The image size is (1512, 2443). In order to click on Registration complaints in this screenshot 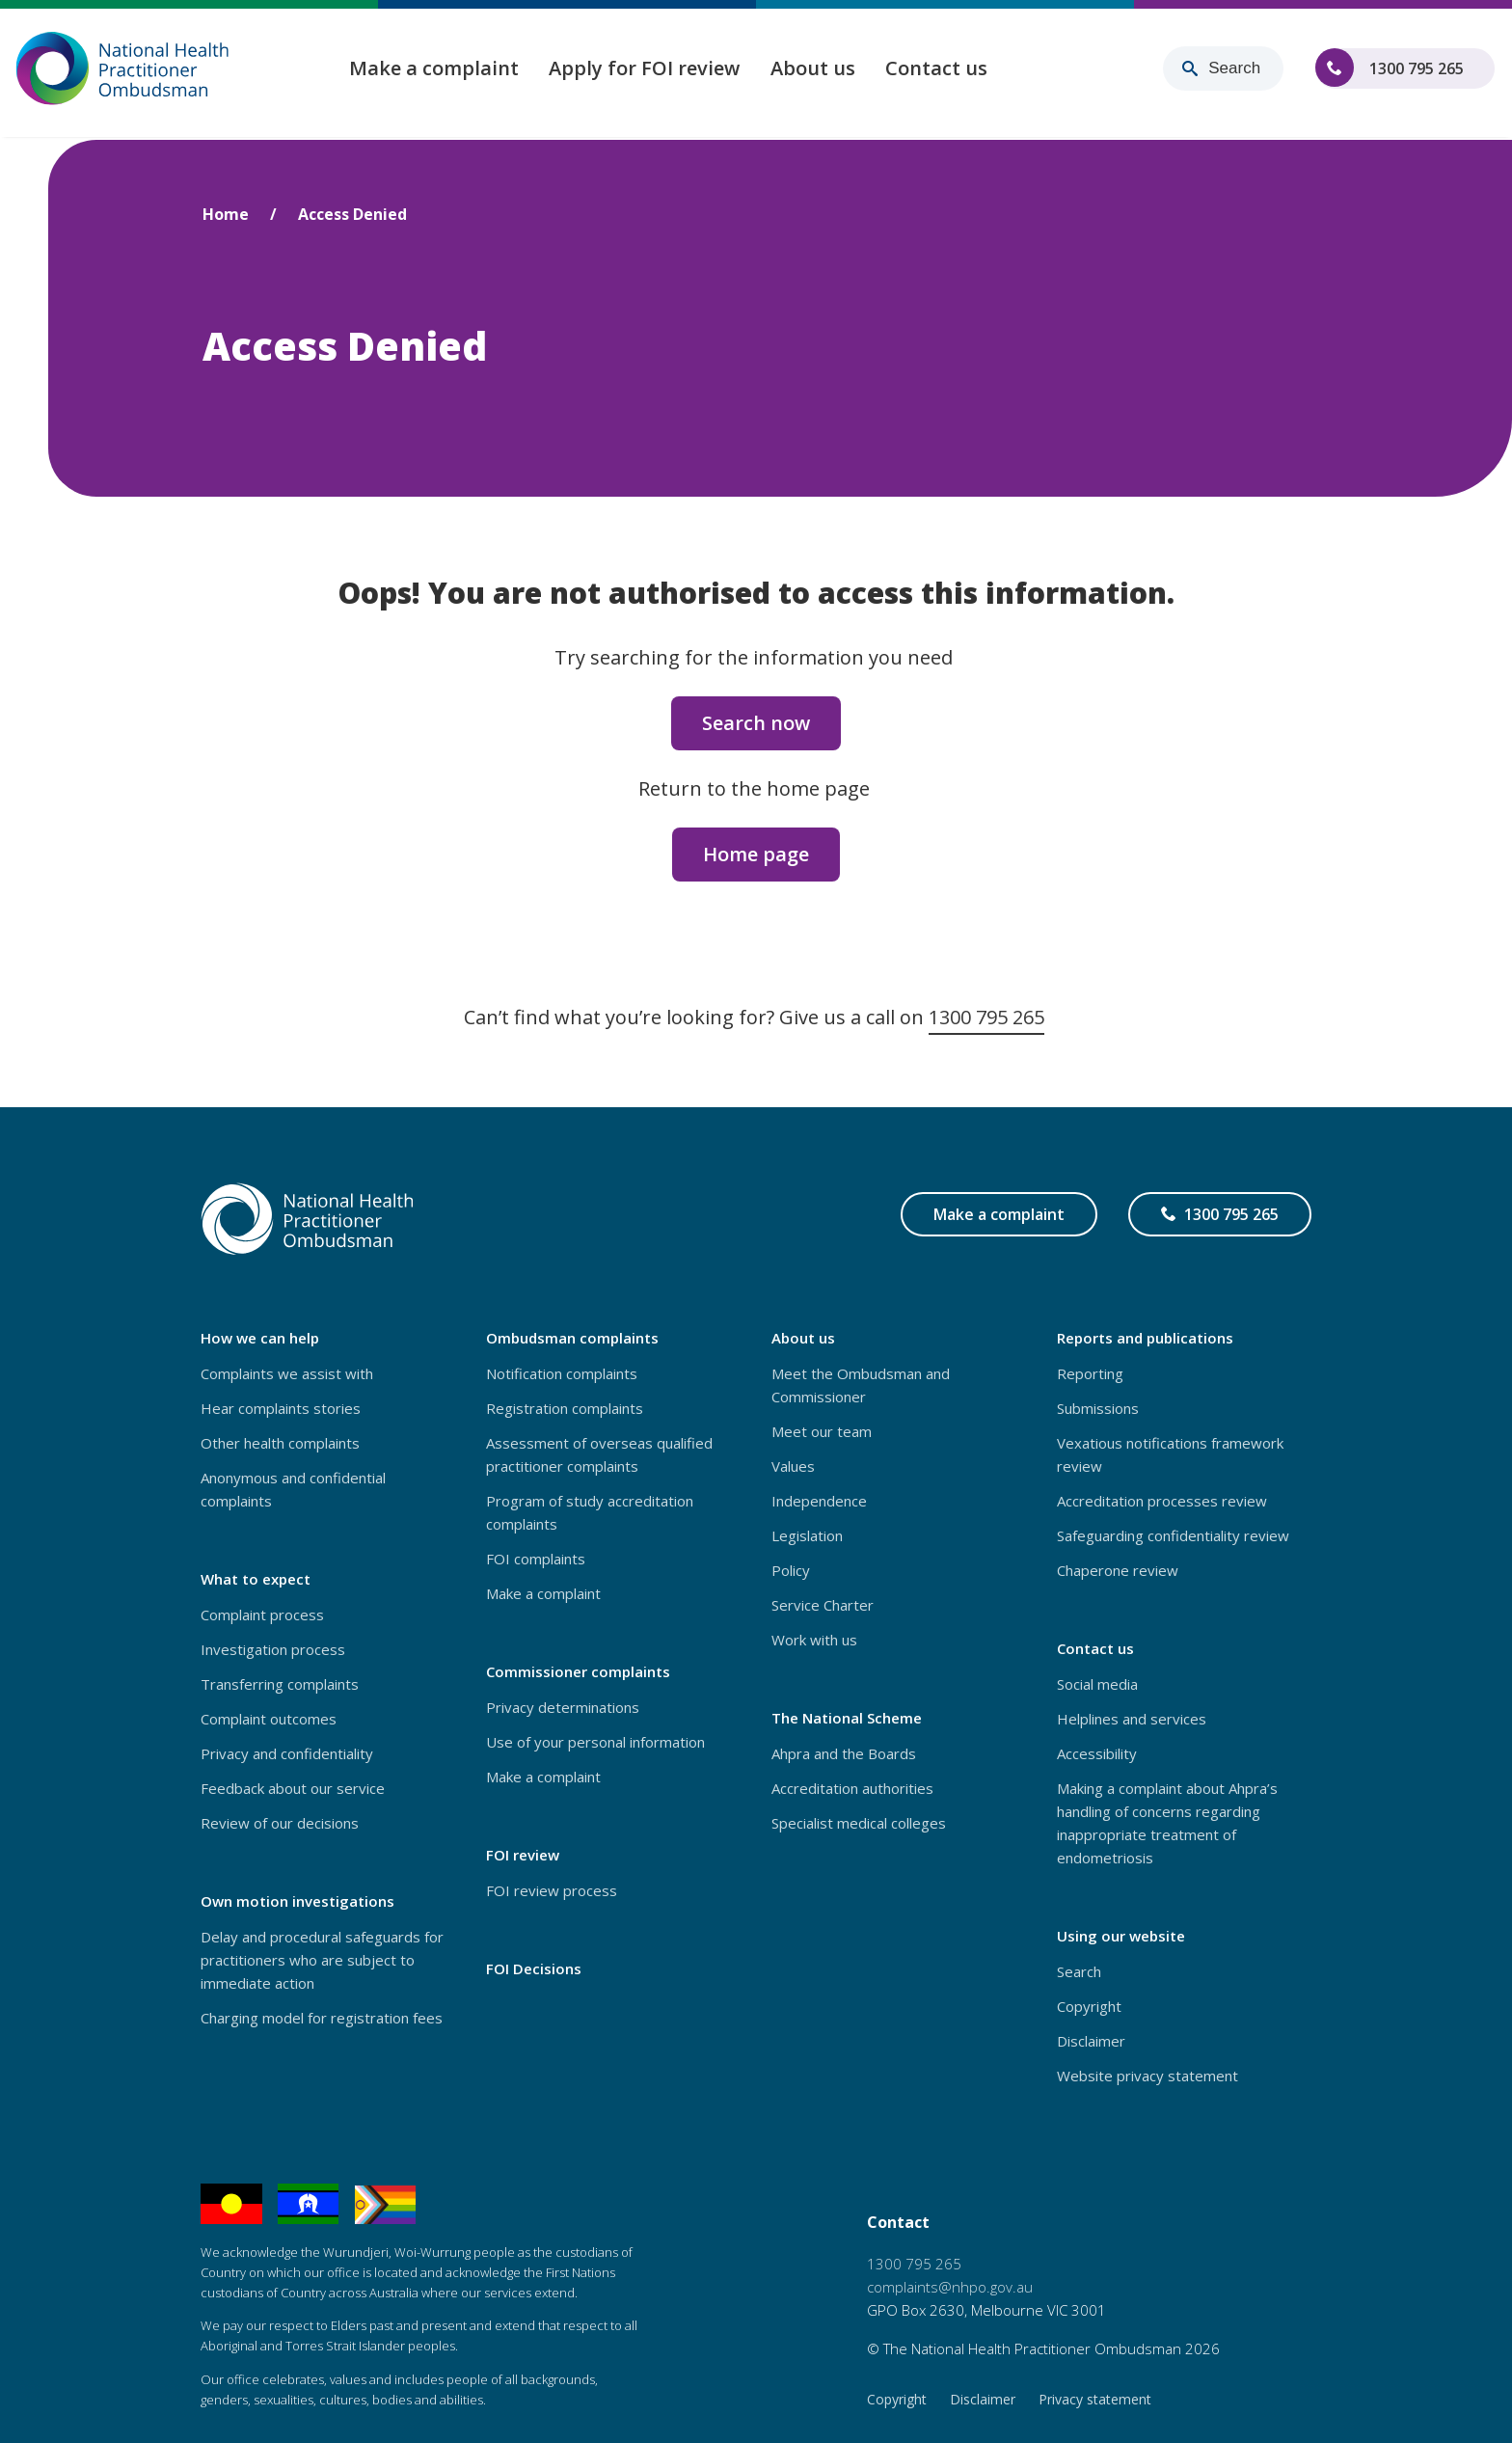, I will do `click(564, 1408)`.